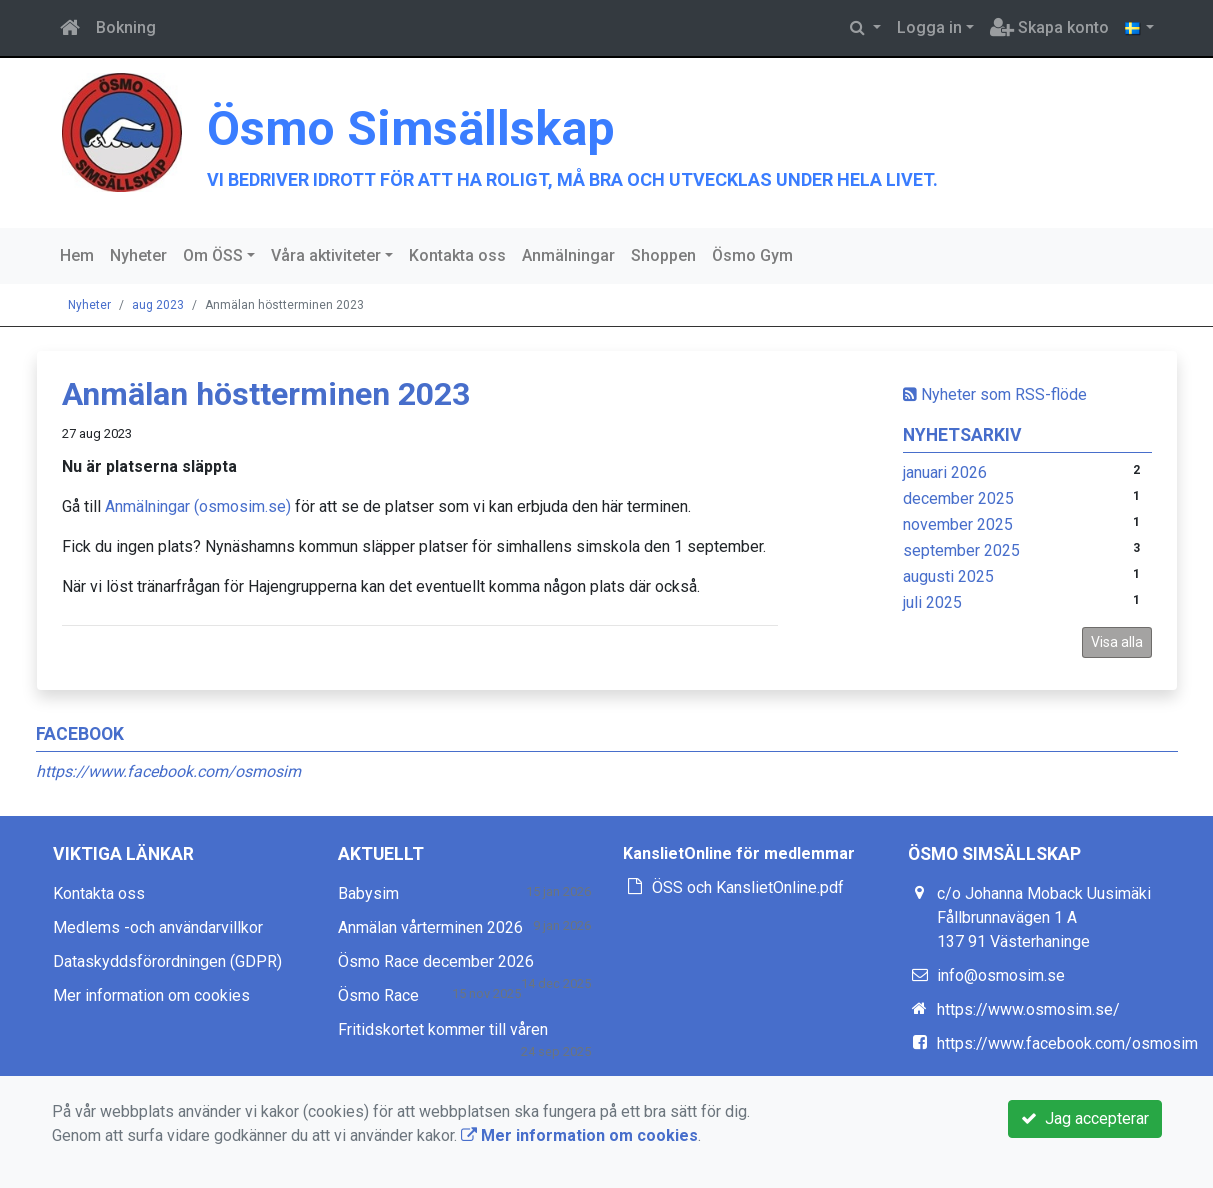 Image resolution: width=1213 pixels, height=1188 pixels. I want to click on Ösmo Race, so click(378, 995).